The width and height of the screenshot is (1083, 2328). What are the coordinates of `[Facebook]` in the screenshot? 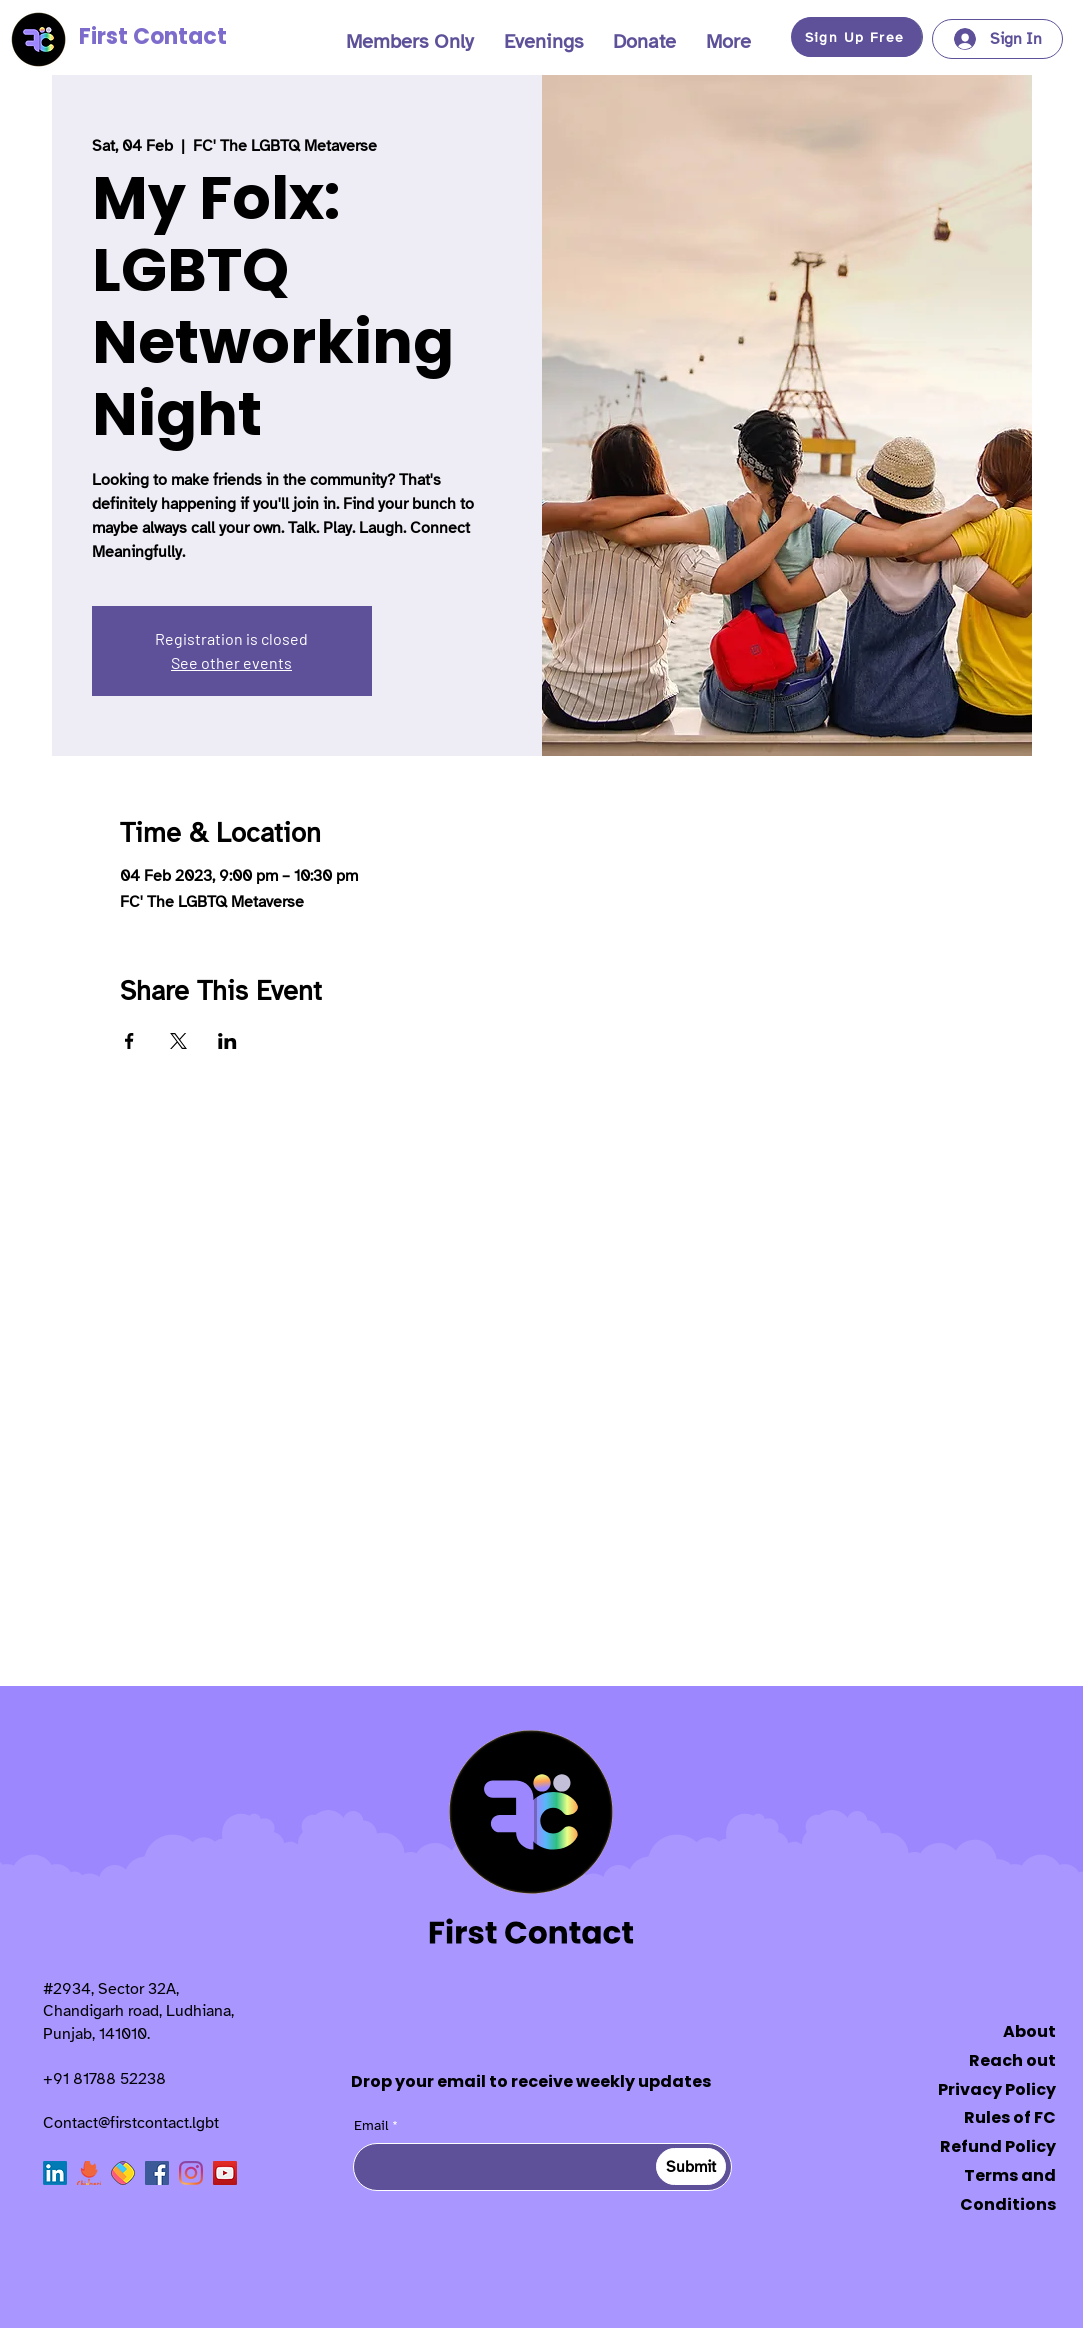 It's located at (157, 2173).